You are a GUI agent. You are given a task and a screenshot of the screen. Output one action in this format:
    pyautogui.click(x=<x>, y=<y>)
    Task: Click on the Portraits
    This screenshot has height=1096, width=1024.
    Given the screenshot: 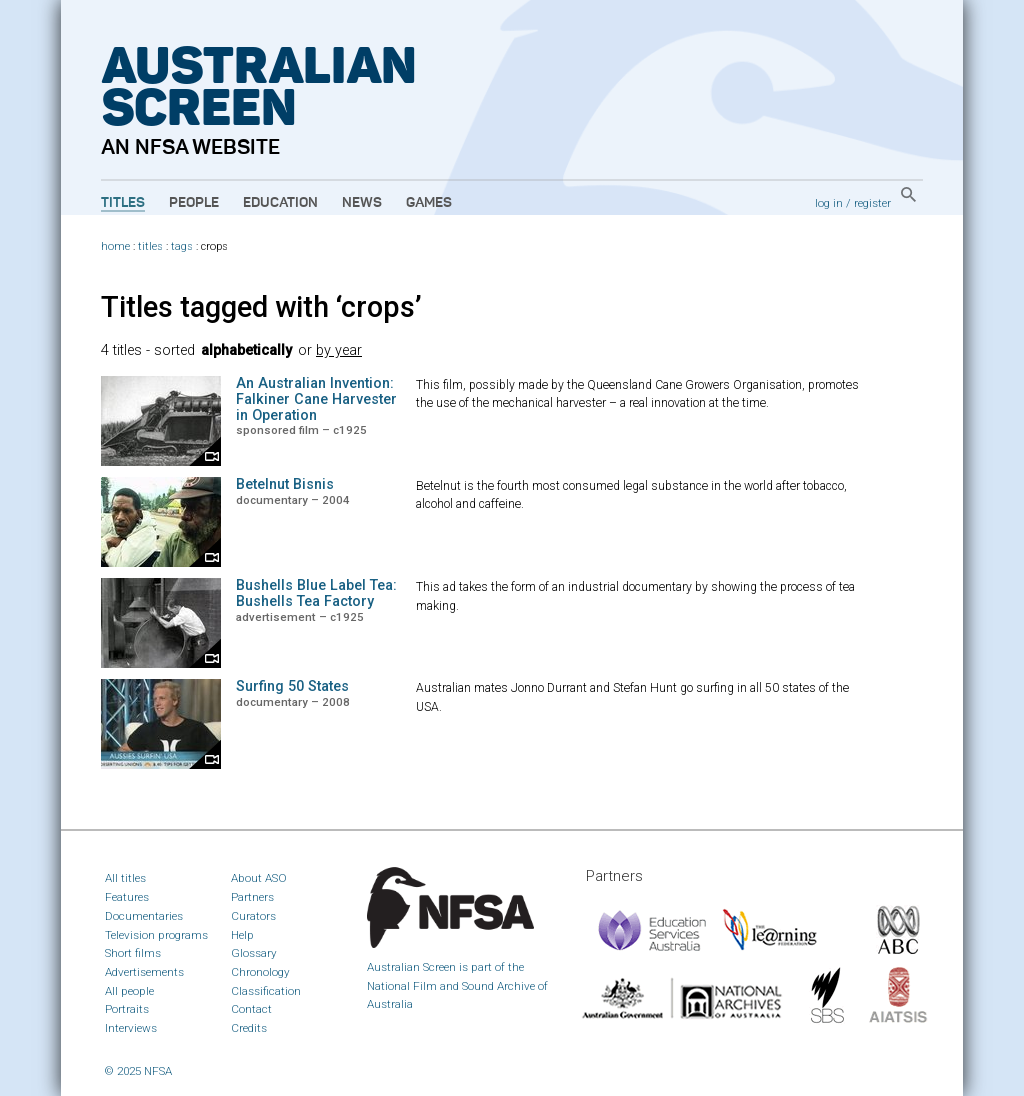 What is the action you would take?
    pyautogui.click(x=127, y=1009)
    